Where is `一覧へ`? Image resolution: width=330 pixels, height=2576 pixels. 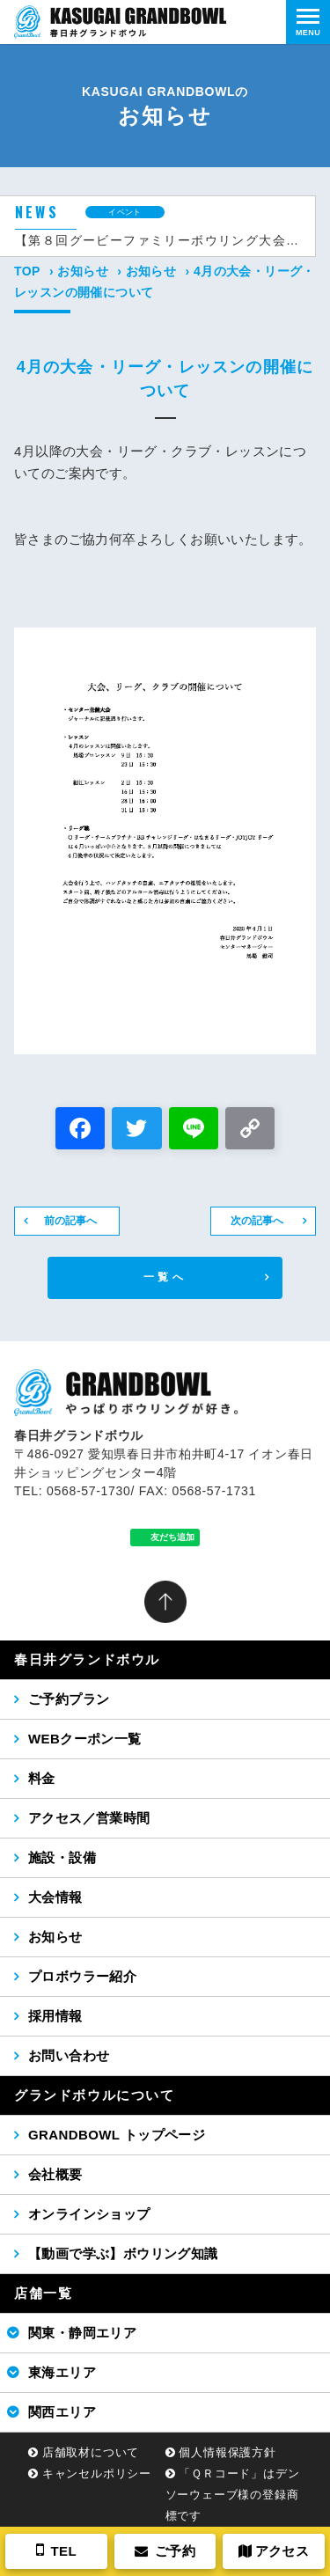 一覧へ is located at coordinates (165, 1277).